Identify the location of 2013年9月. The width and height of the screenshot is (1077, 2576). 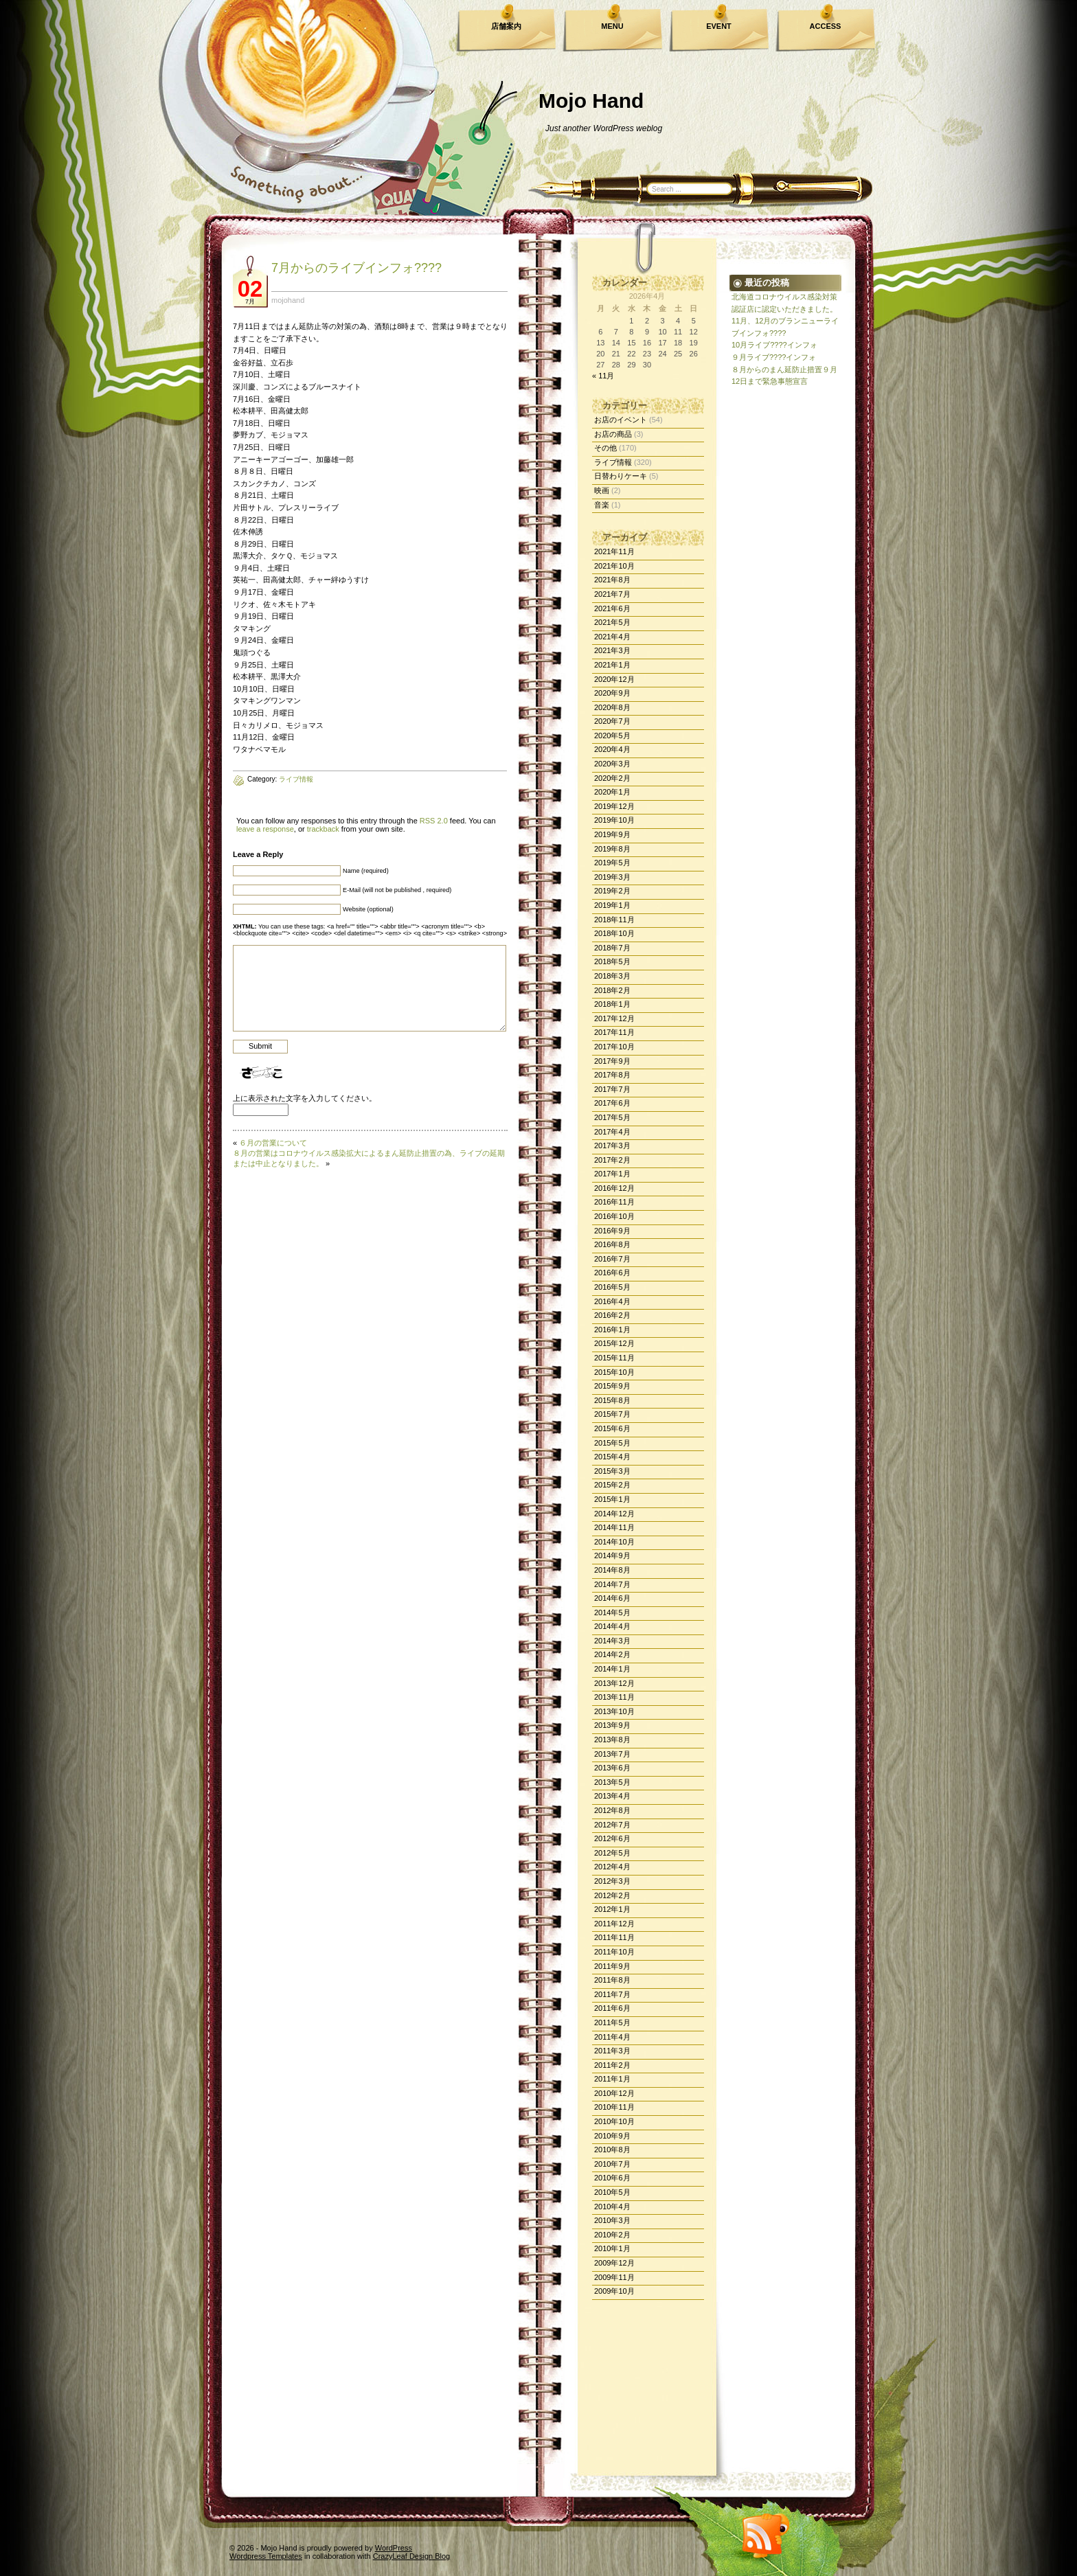
(612, 1725).